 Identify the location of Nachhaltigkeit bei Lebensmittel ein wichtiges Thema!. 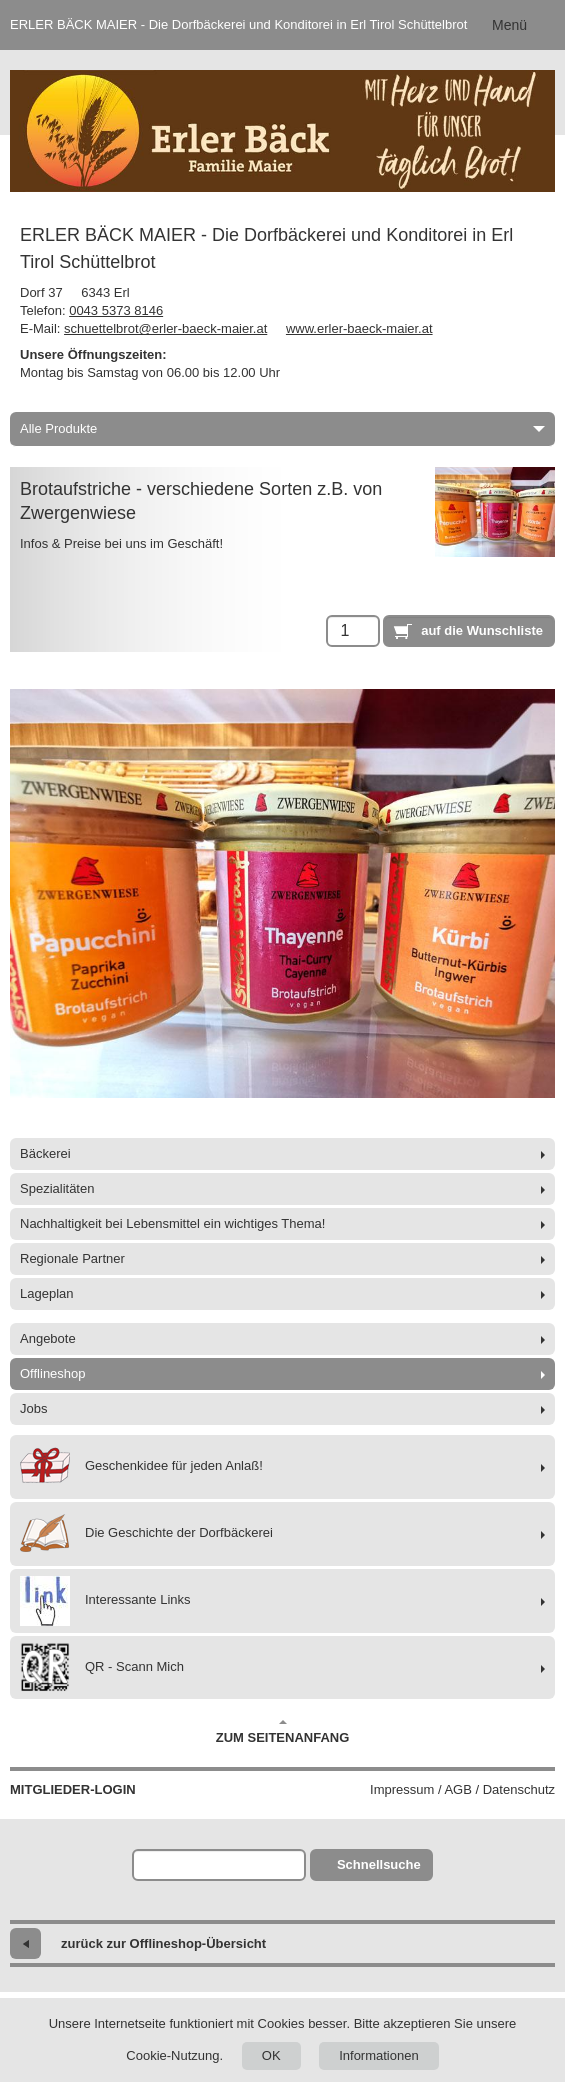
(172, 1223).